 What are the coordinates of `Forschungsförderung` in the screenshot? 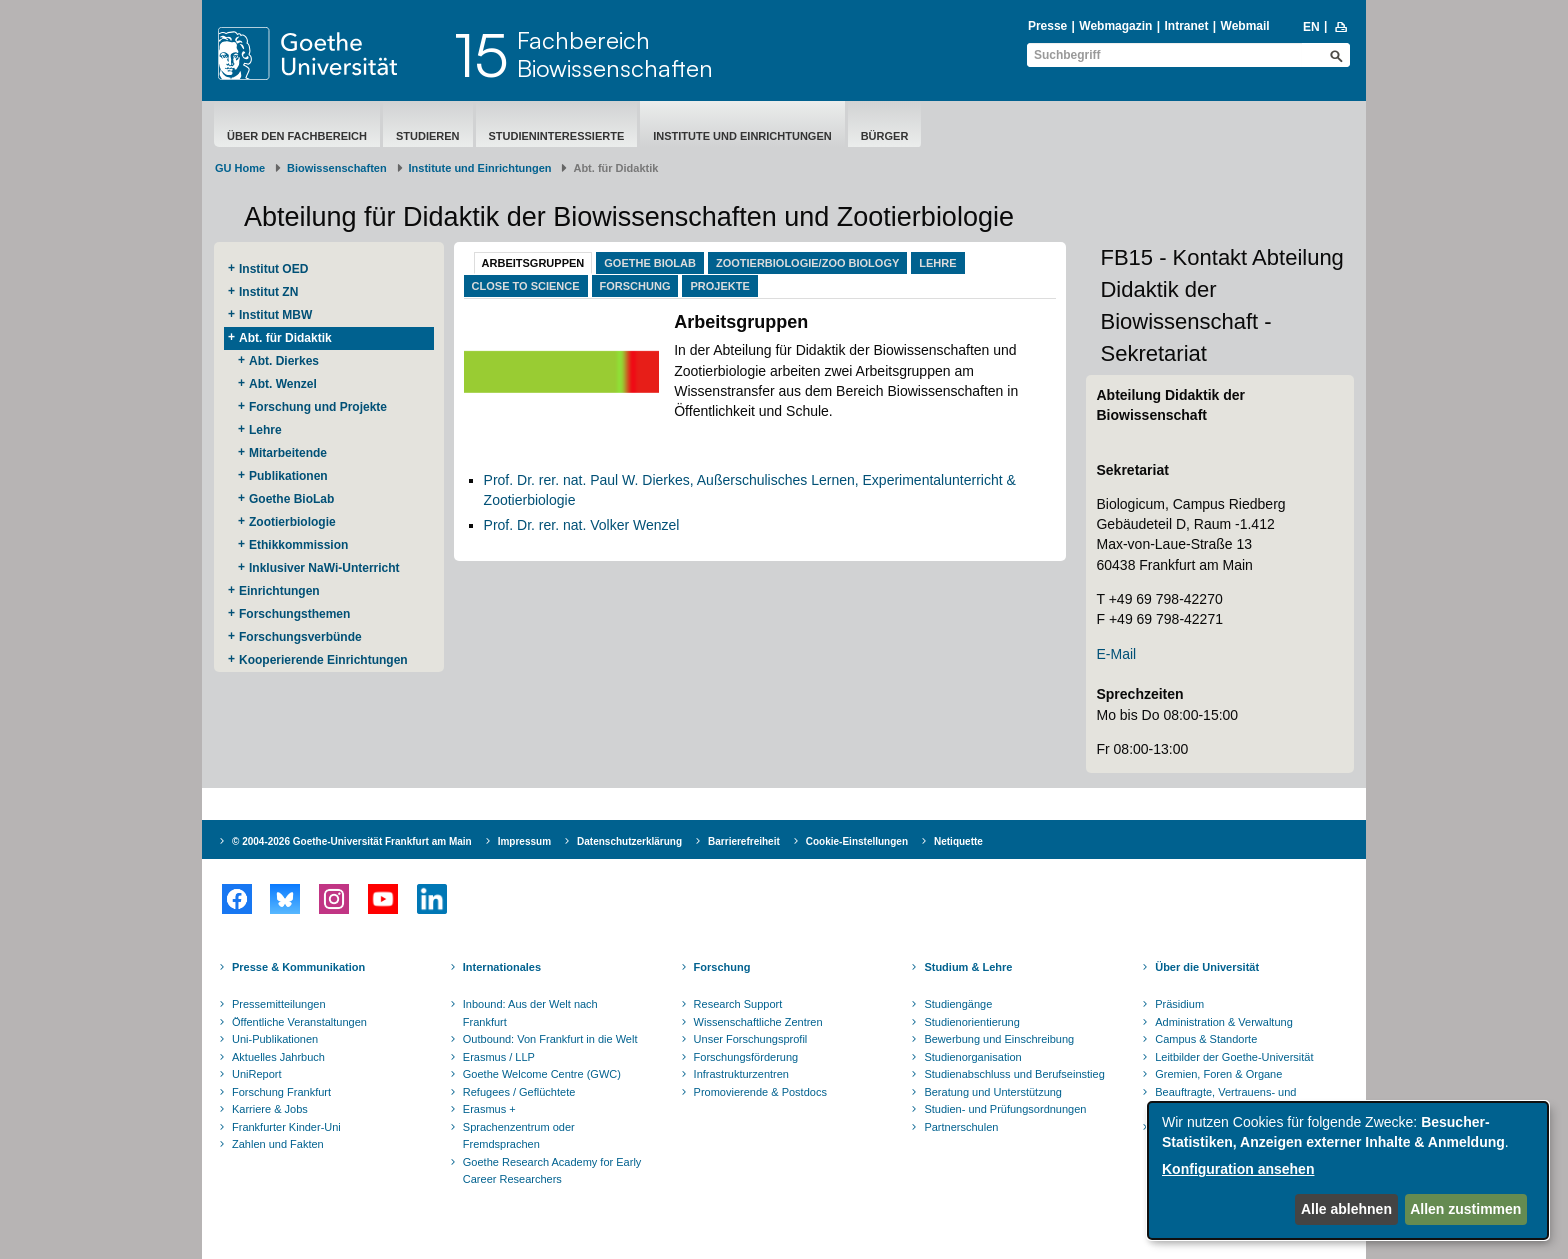 It's located at (746, 1057).